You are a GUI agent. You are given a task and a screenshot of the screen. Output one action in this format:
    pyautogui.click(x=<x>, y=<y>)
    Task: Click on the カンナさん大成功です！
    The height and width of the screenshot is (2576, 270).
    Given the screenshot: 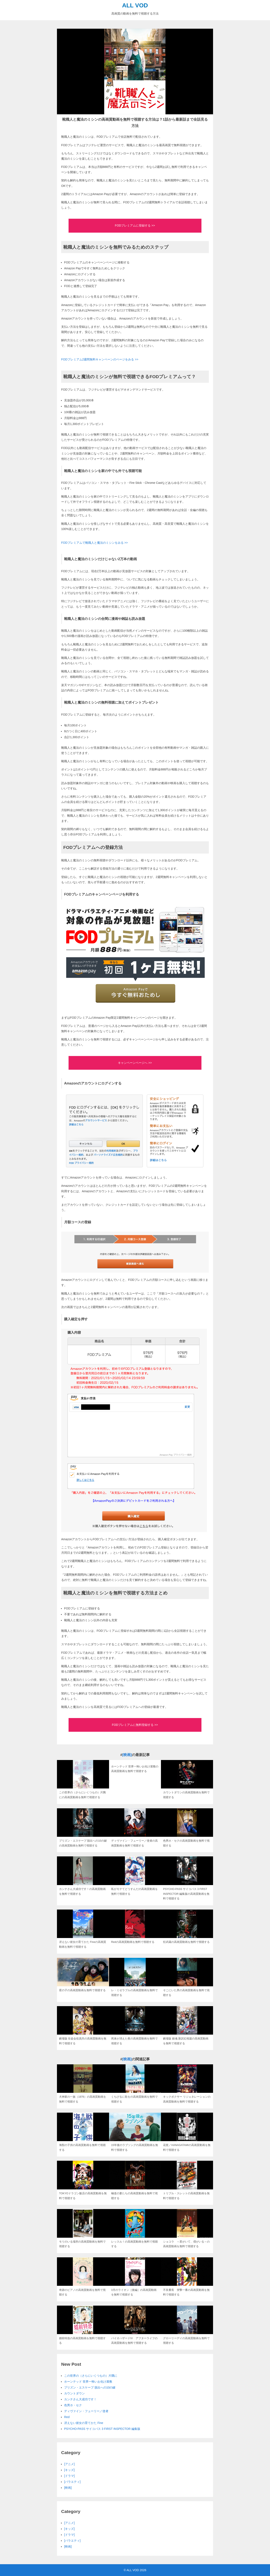 What is the action you would take?
    pyautogui.click(x=80, y=2399)
    